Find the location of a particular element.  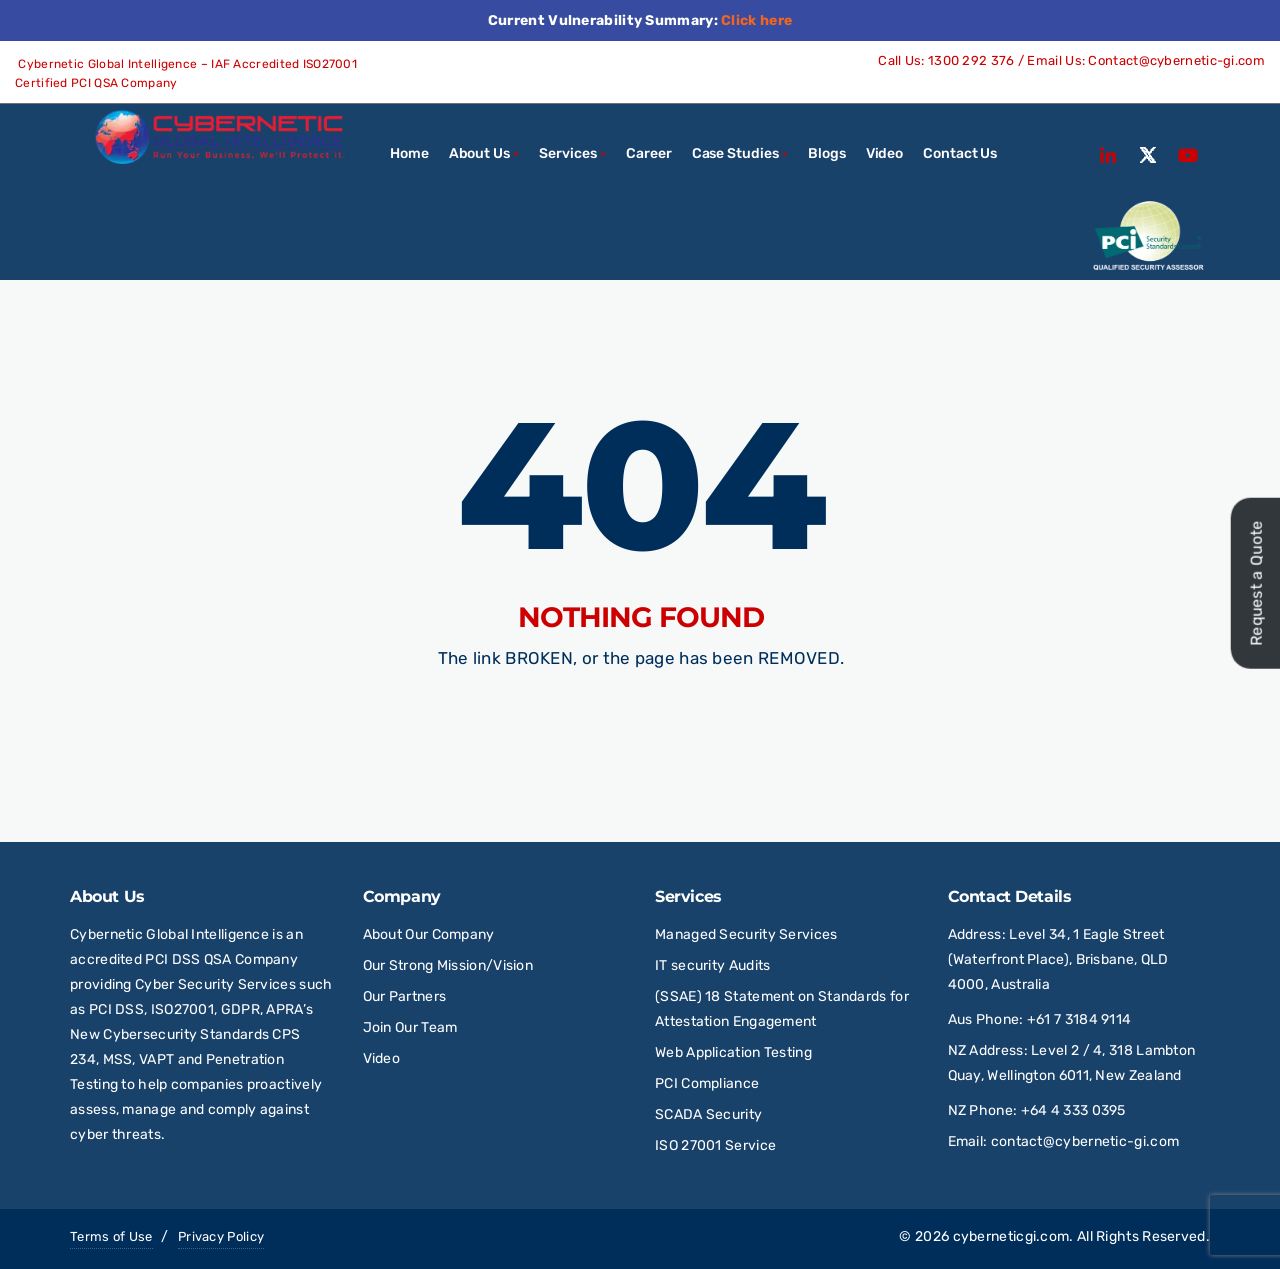

Our Partners is located at coordinates (405, 996).